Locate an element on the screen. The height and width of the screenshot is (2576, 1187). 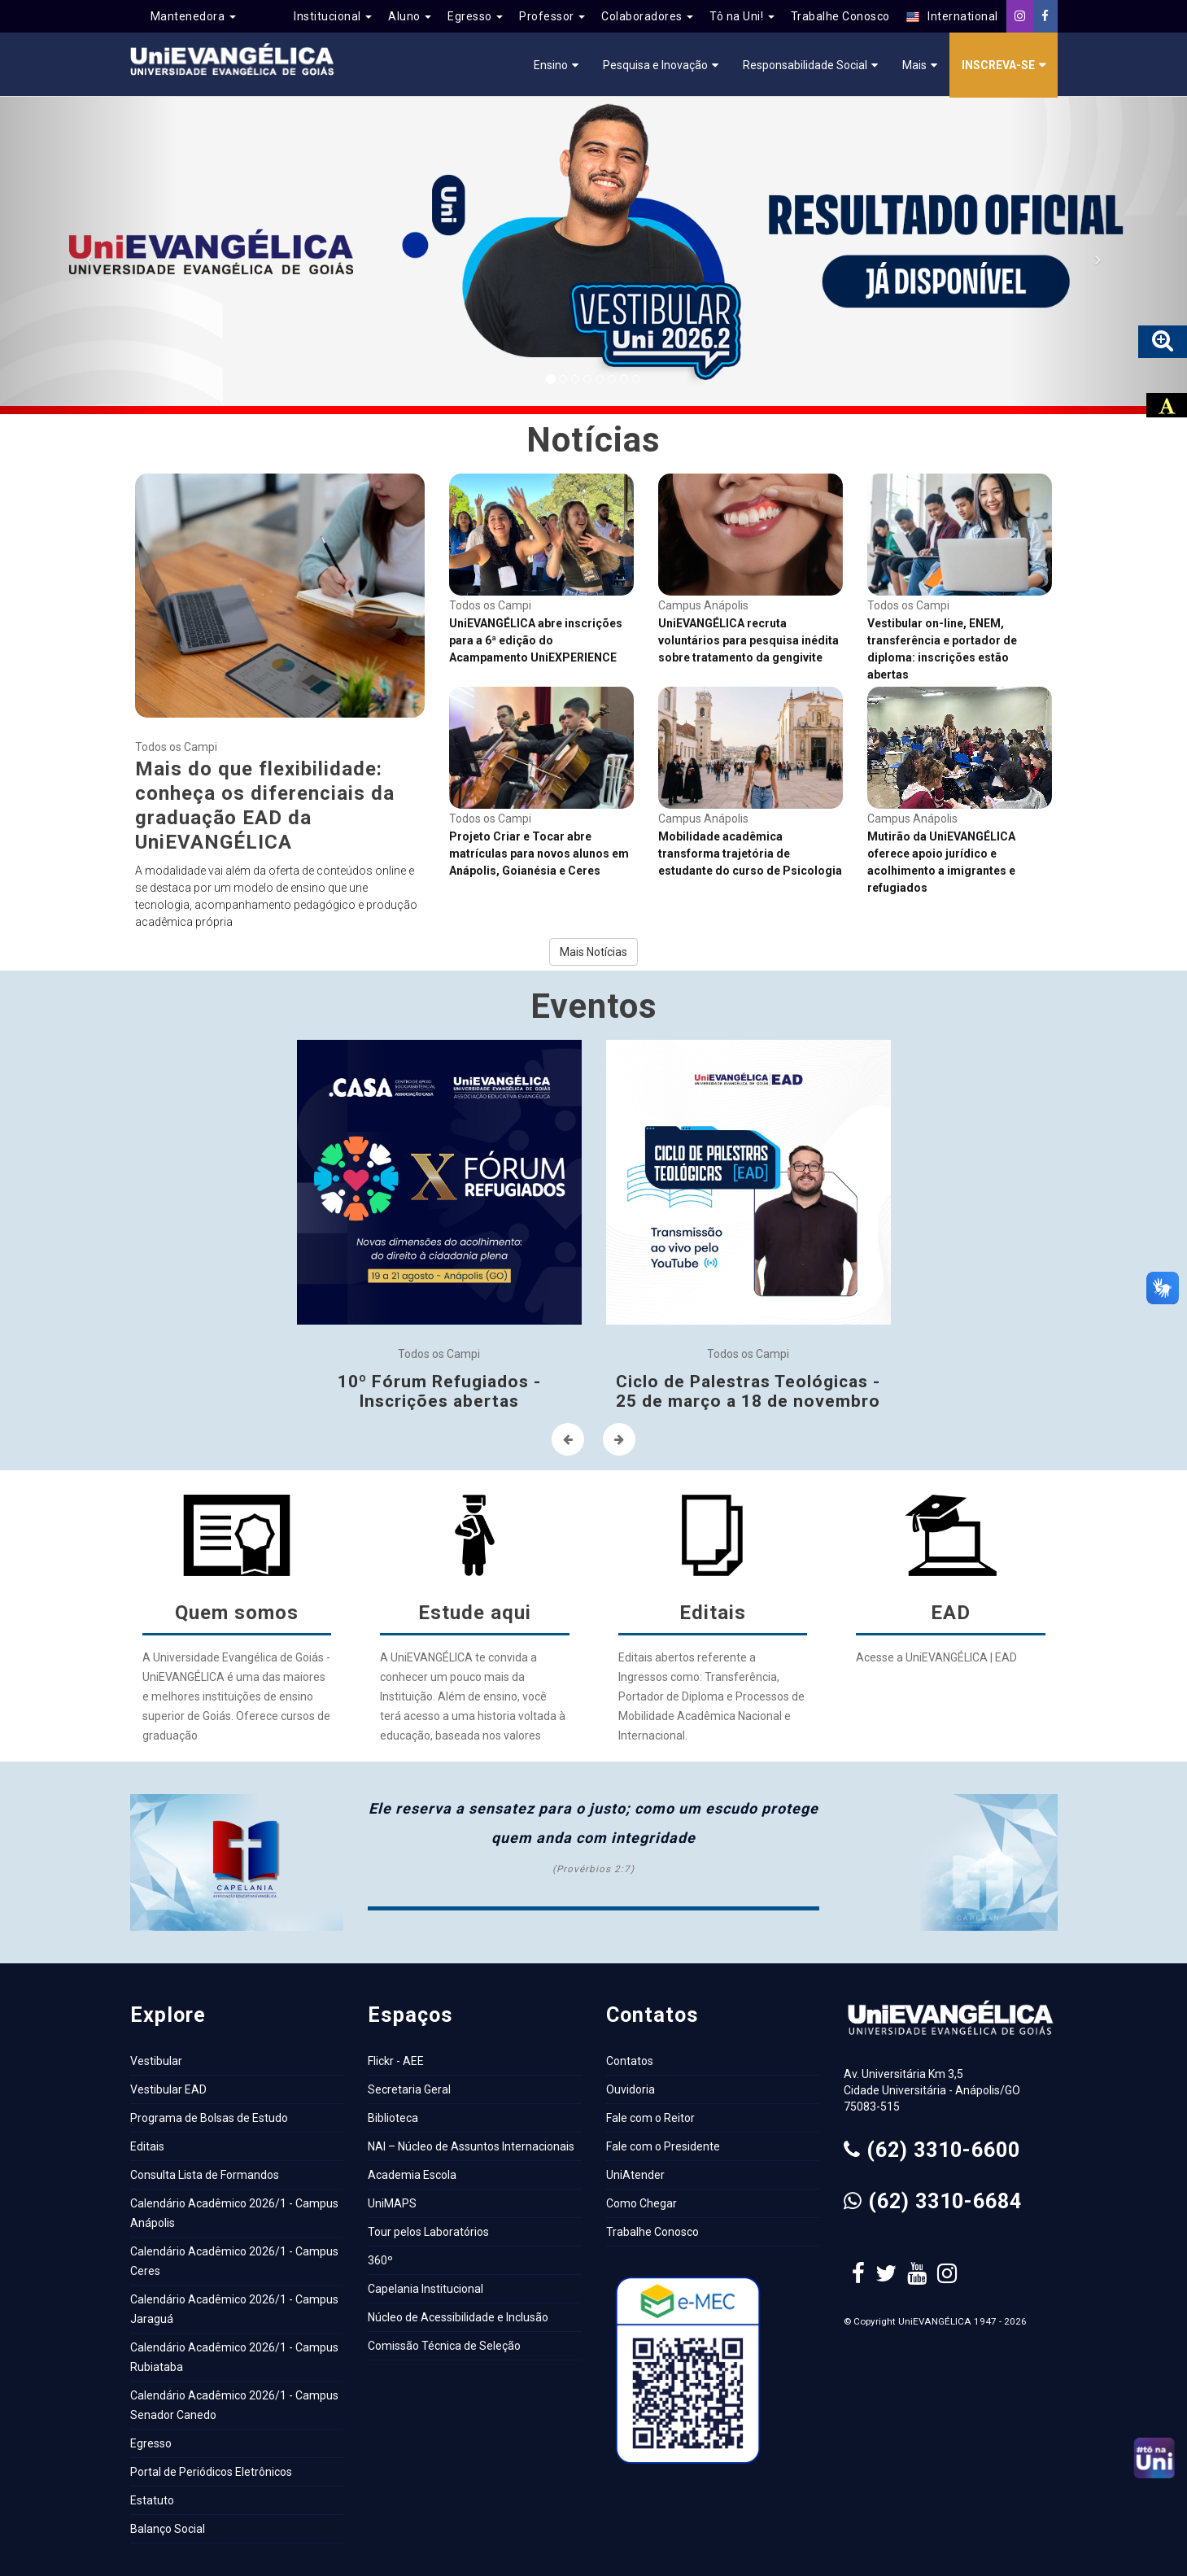
Portal de Periódicos Eletrônicos is located at coordinates (211, 2471).